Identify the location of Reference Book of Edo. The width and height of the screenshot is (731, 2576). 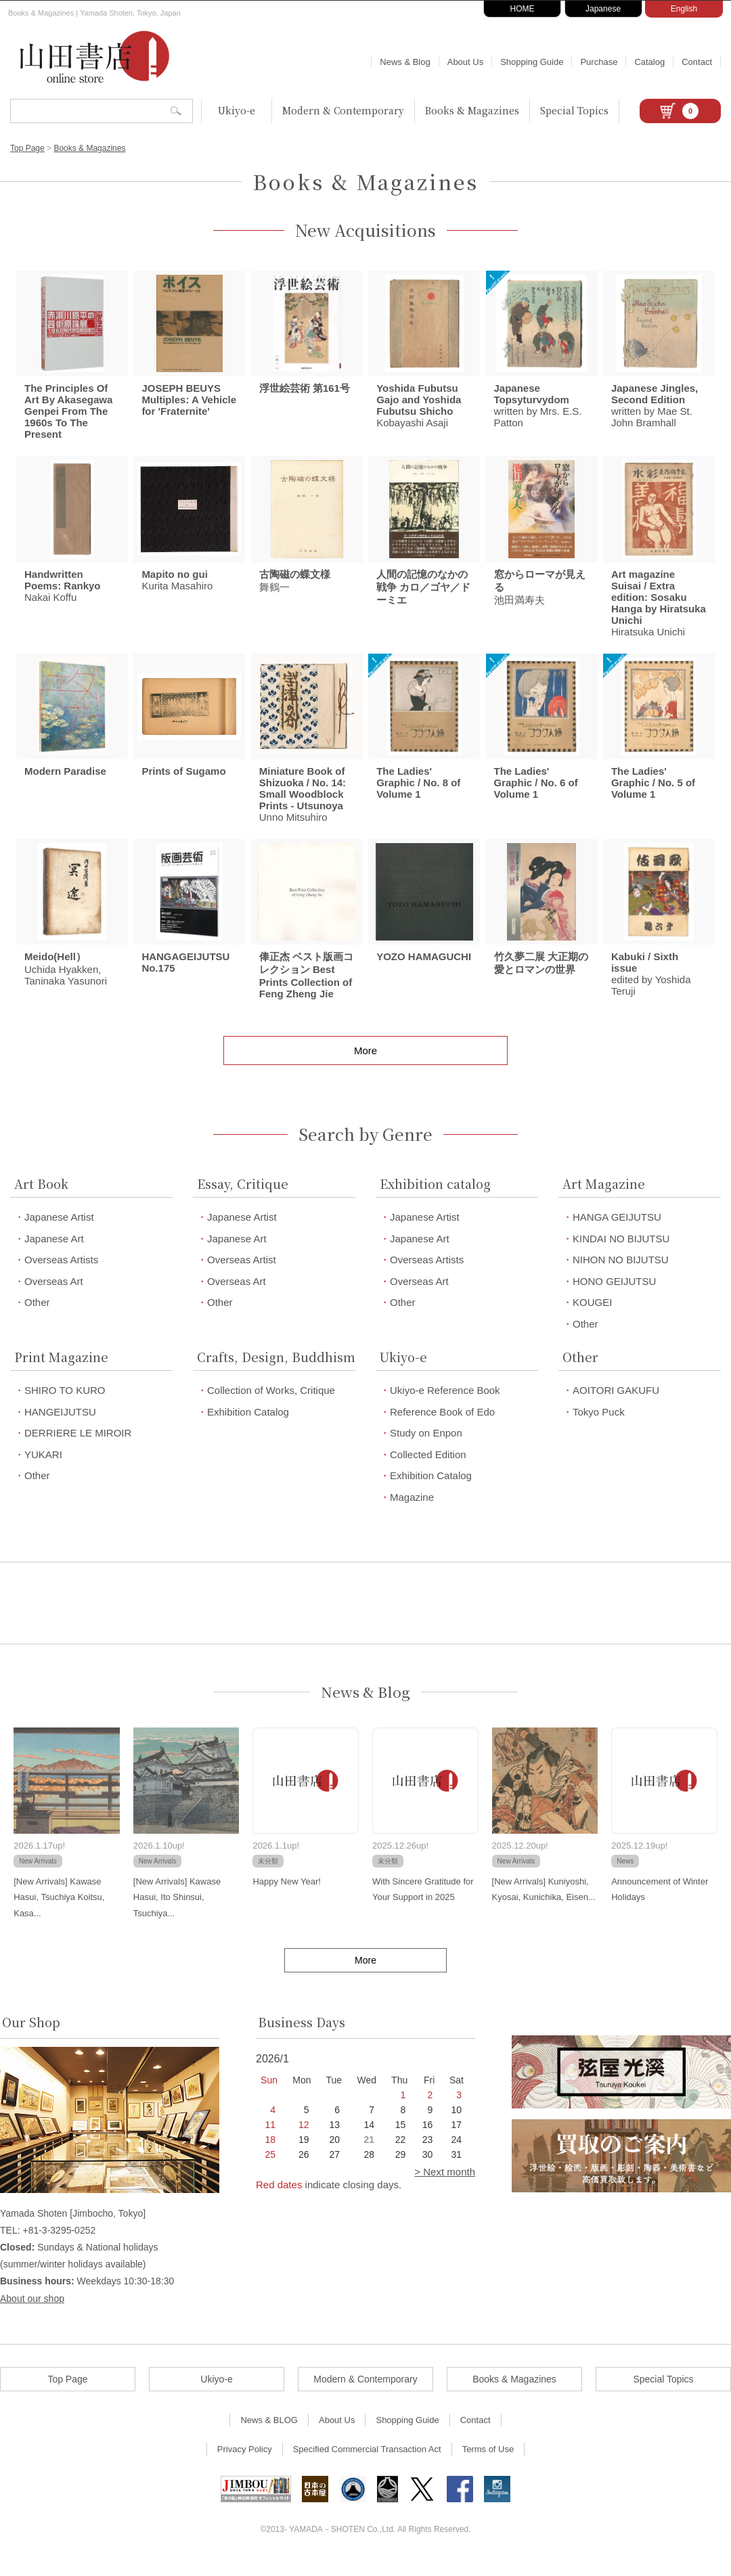
(442, 1427).